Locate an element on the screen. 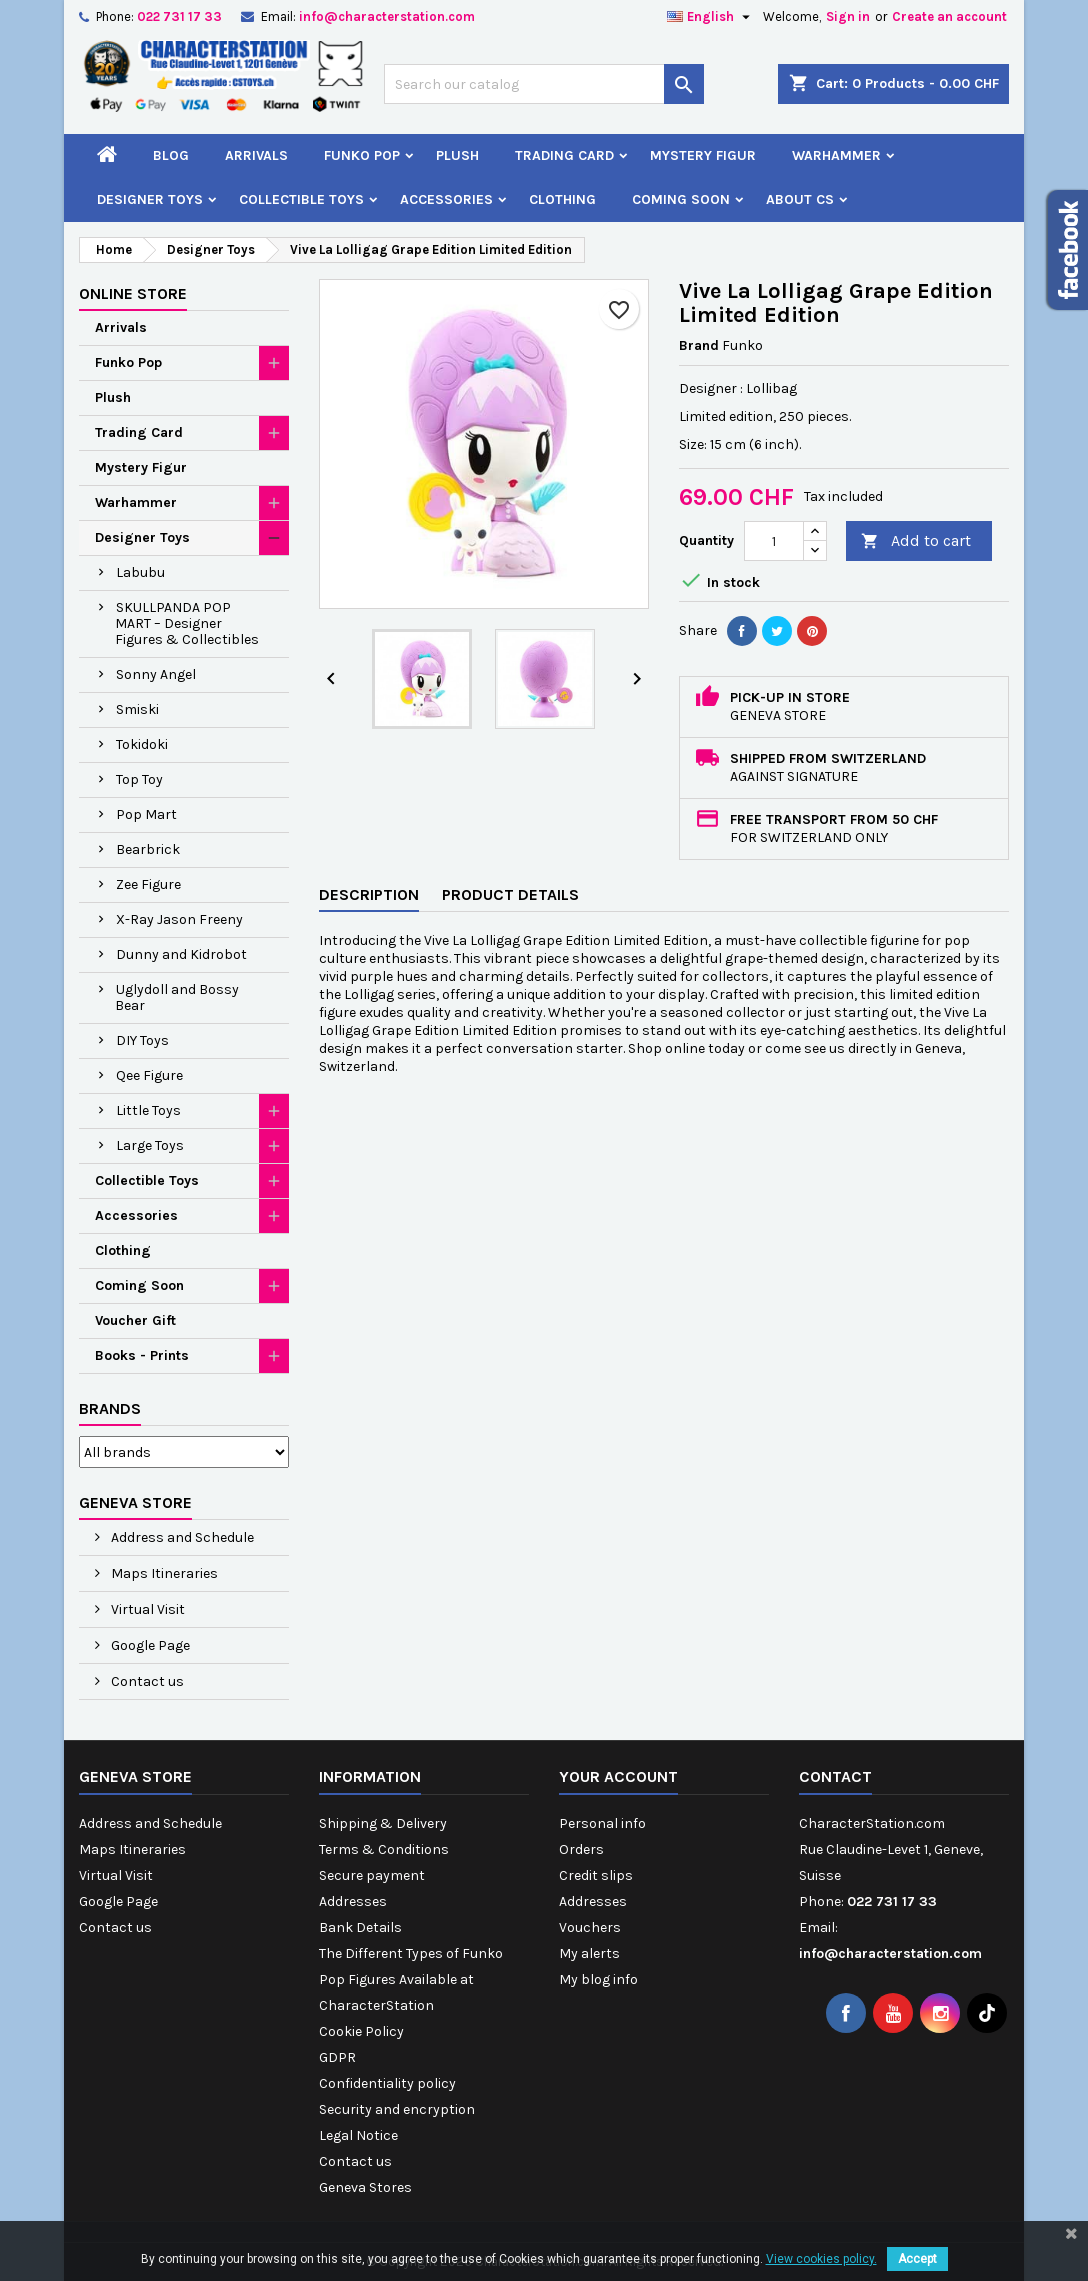 This screenshot has width=1088, height=2281. Warhammer is located at coordinates (836, 155).